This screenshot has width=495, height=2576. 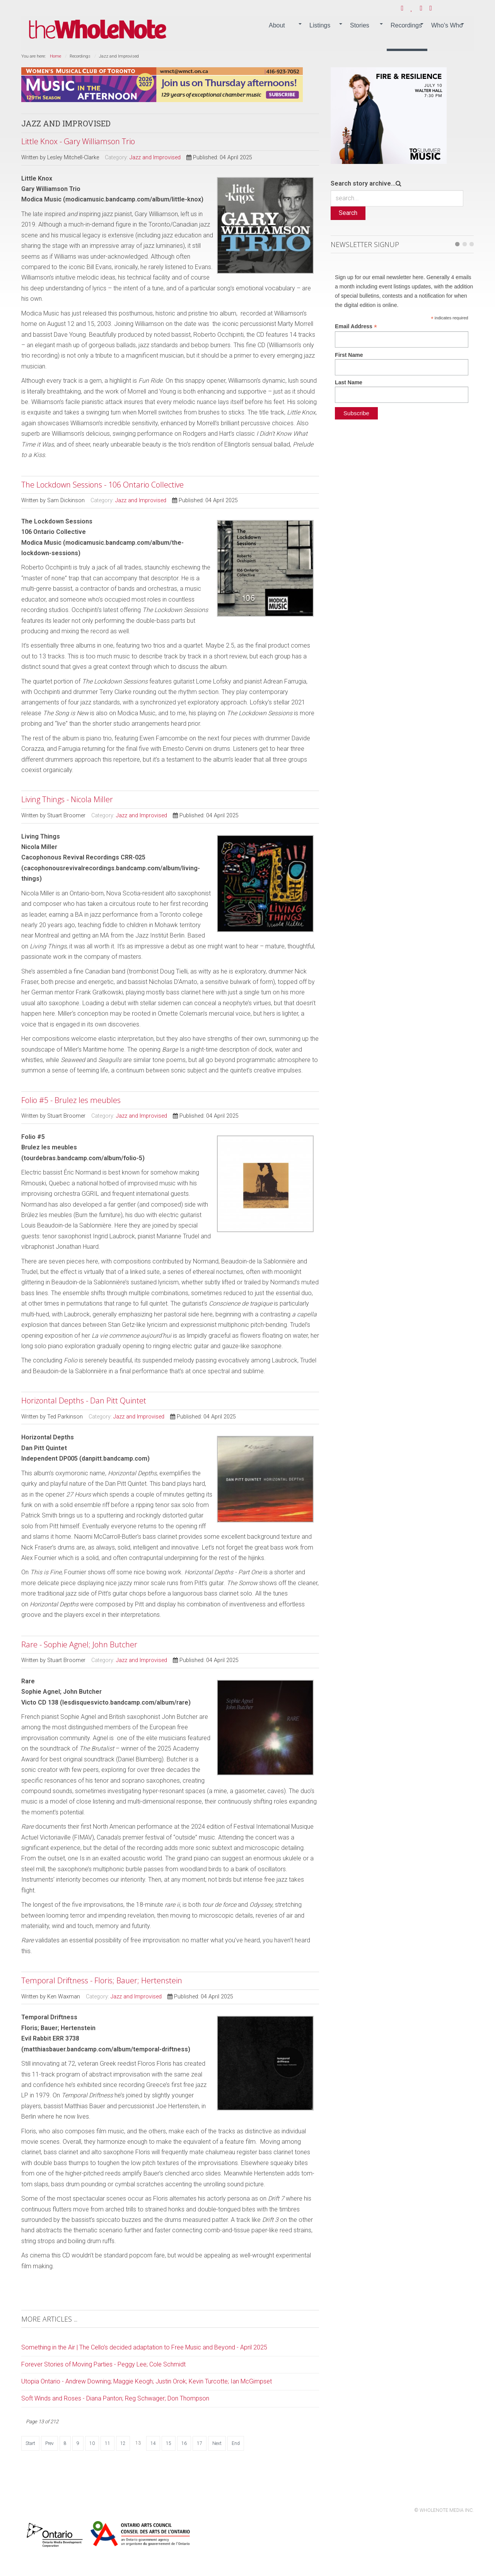 I want to click on 17, so click(x=199, y=2443).